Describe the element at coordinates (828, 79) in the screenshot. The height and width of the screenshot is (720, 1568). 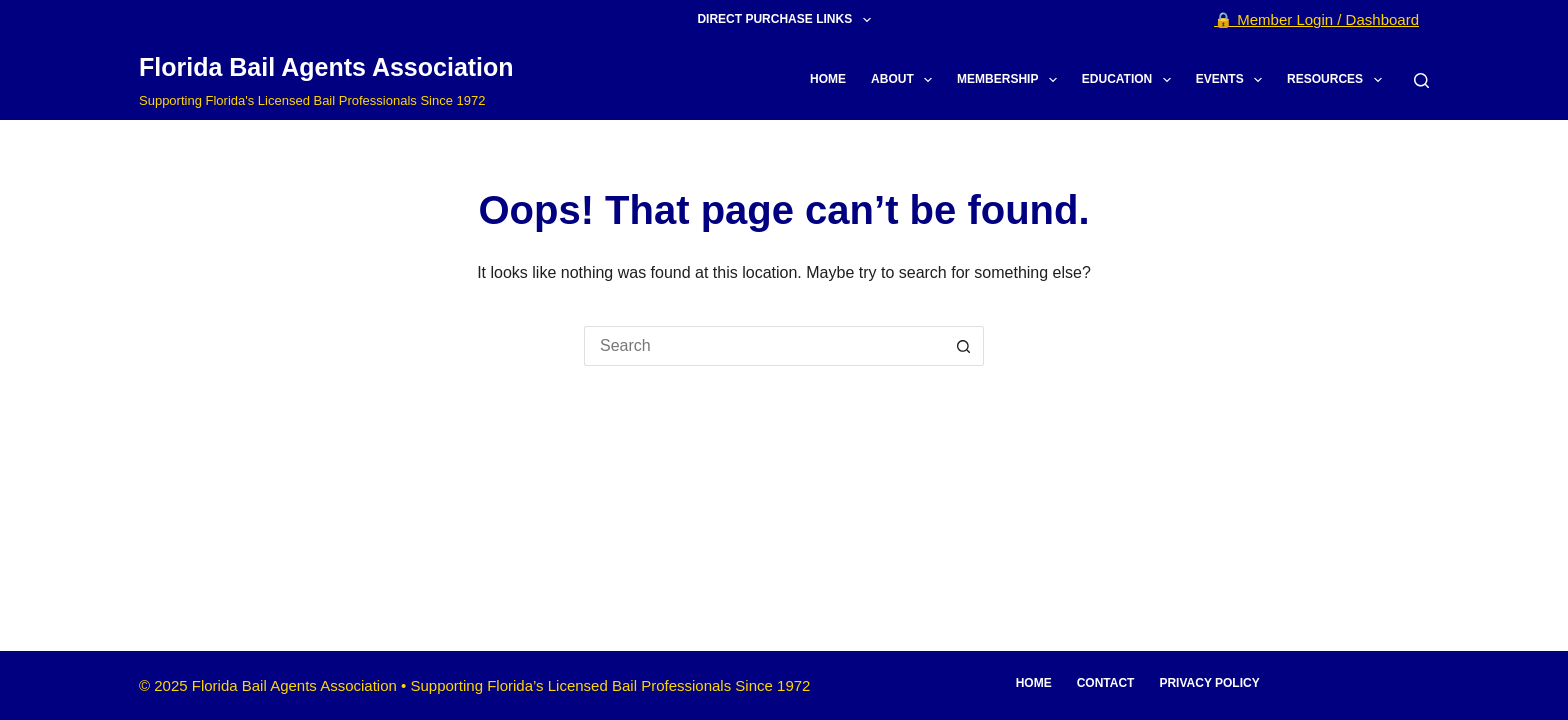
I see `Home` at that location.